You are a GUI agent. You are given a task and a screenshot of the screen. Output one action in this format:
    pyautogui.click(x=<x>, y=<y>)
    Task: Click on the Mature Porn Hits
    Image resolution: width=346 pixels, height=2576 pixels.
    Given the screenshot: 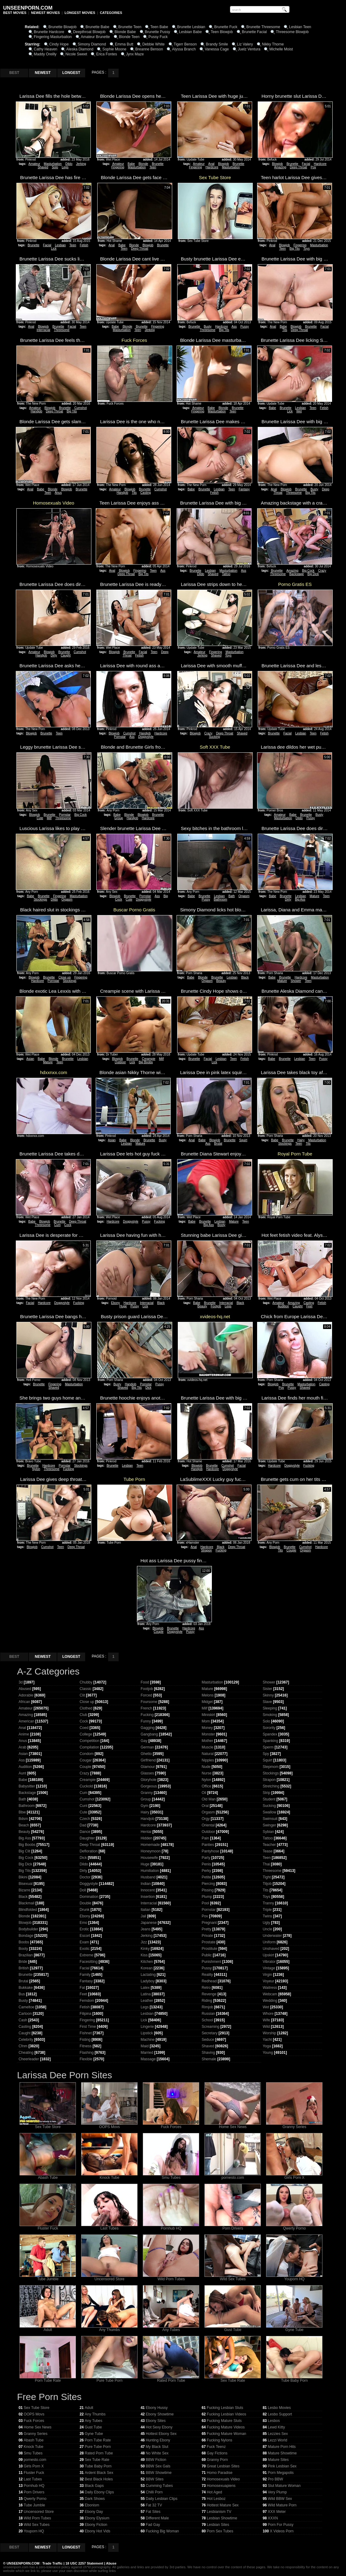 What is the action you would take?
    pyautogui.click(x=282, y=2447)
    